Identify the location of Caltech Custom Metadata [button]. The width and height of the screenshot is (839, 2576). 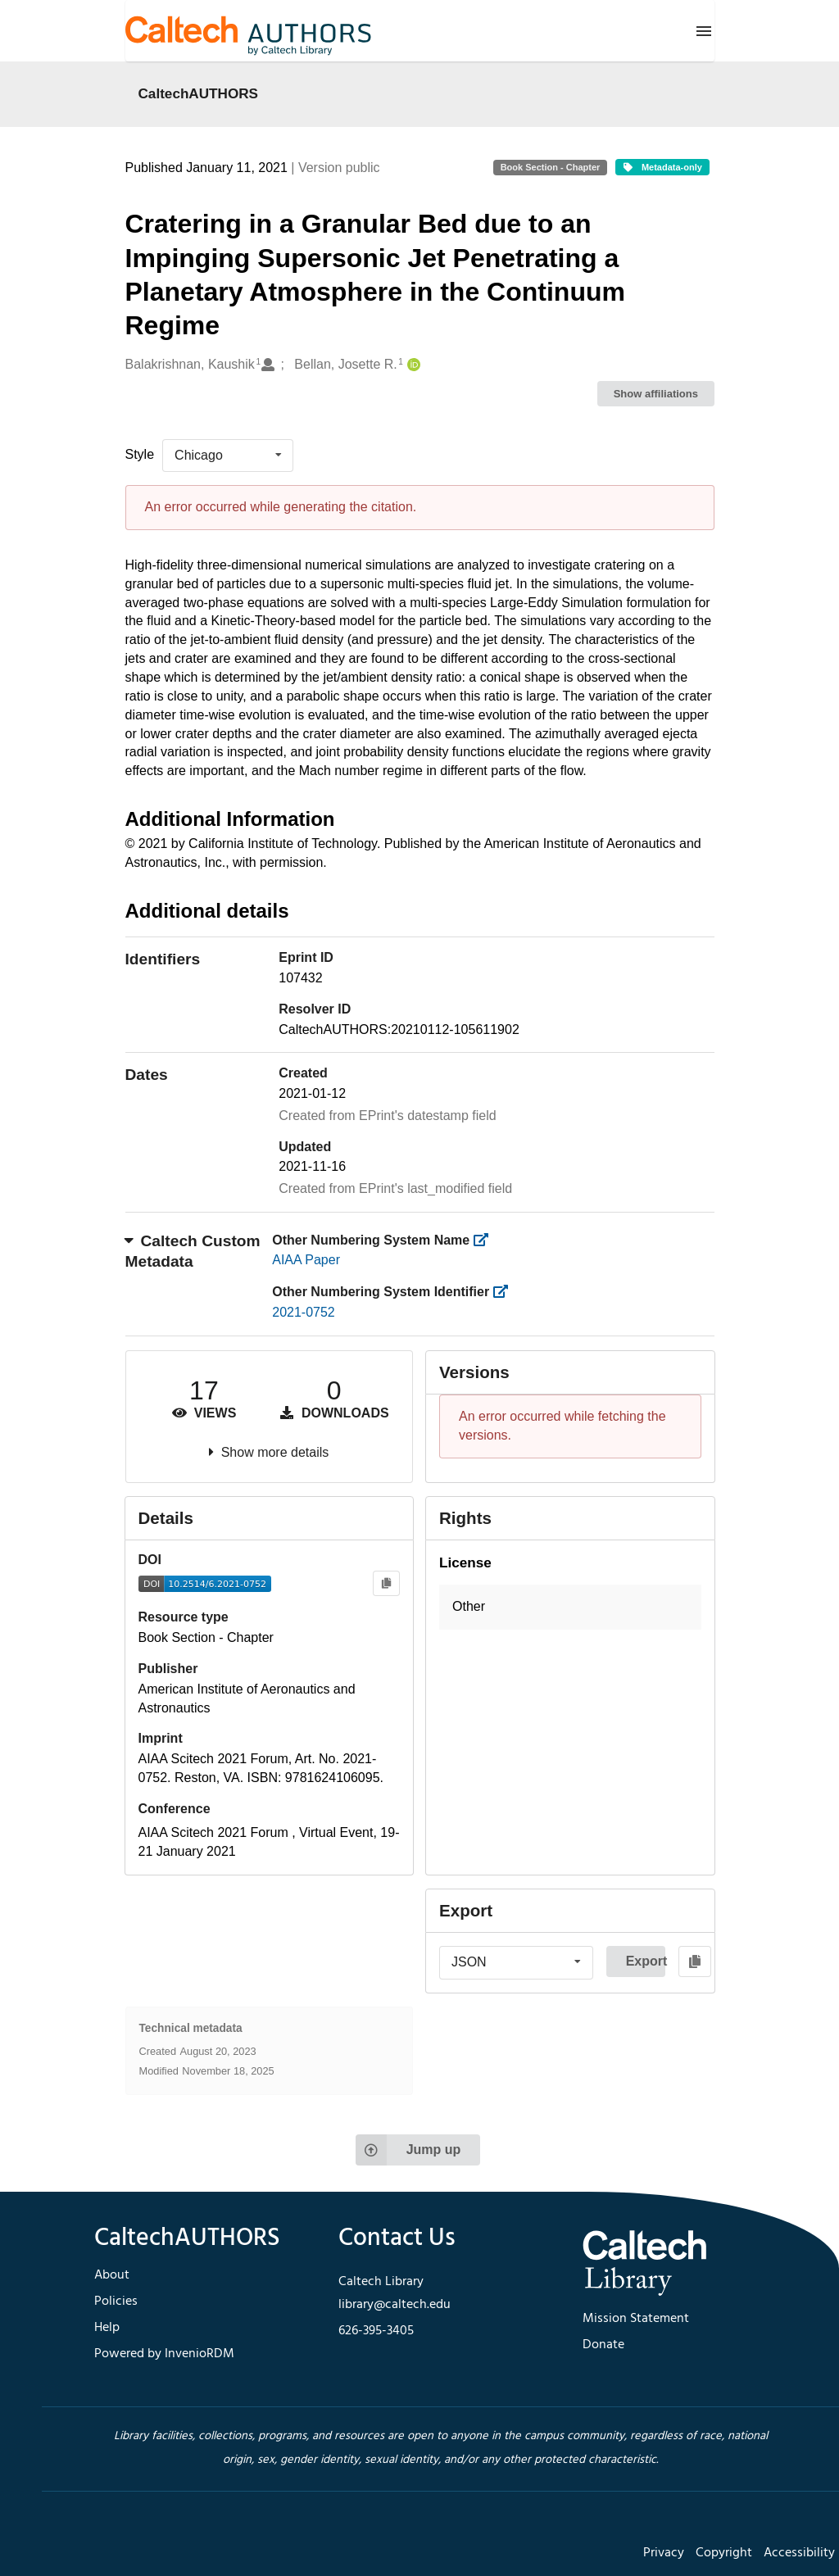
(193, 1251).